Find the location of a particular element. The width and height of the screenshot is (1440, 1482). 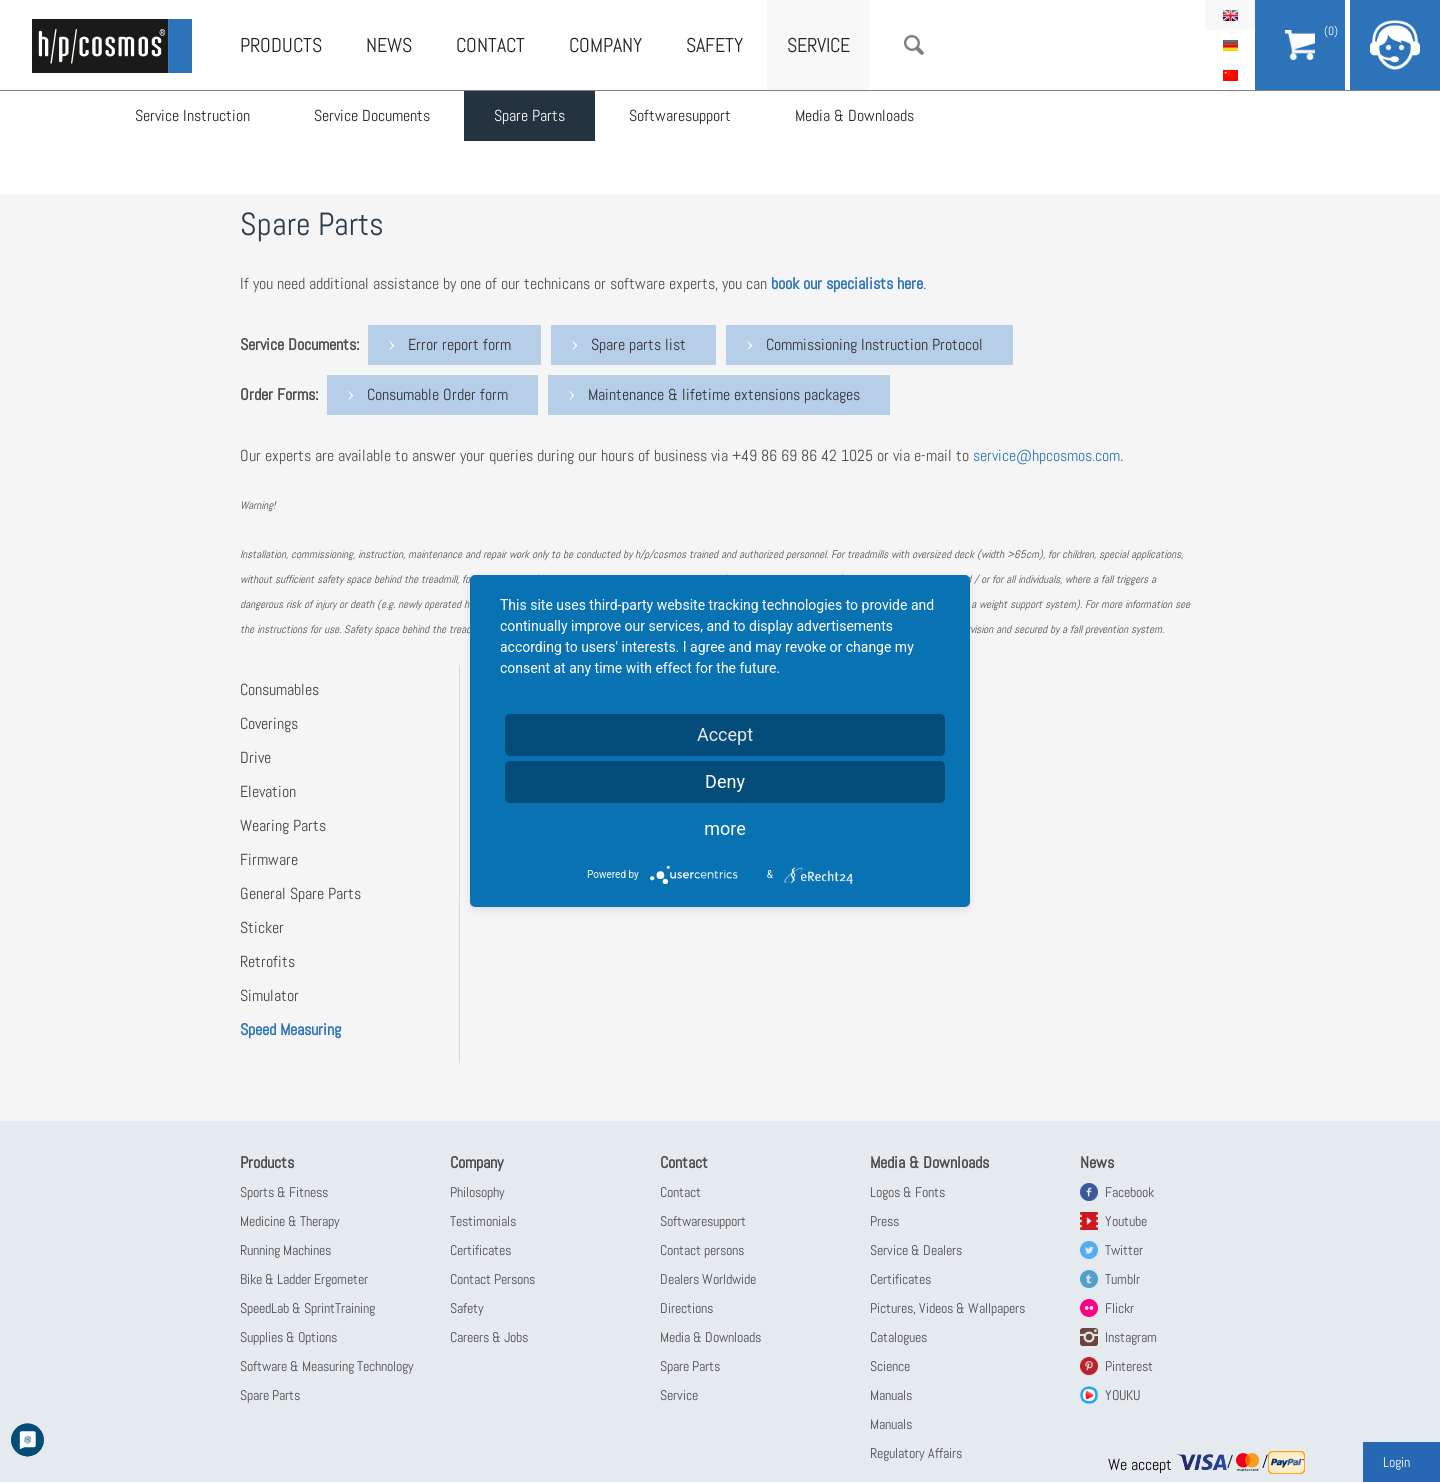

Contact persons is located at coordinates (702, 1250).